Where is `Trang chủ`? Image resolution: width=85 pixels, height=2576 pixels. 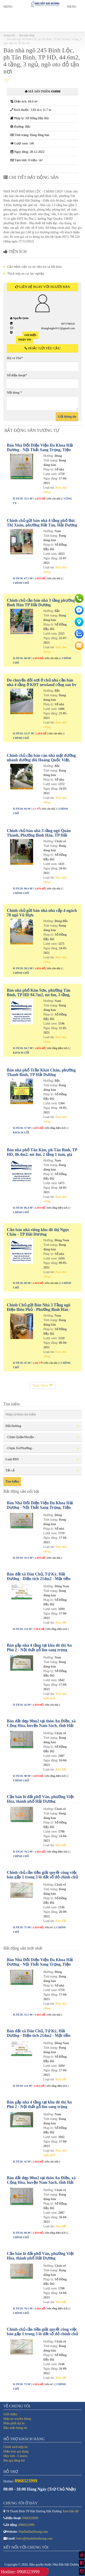
Trang chủ is located at coordinates (9, 35).